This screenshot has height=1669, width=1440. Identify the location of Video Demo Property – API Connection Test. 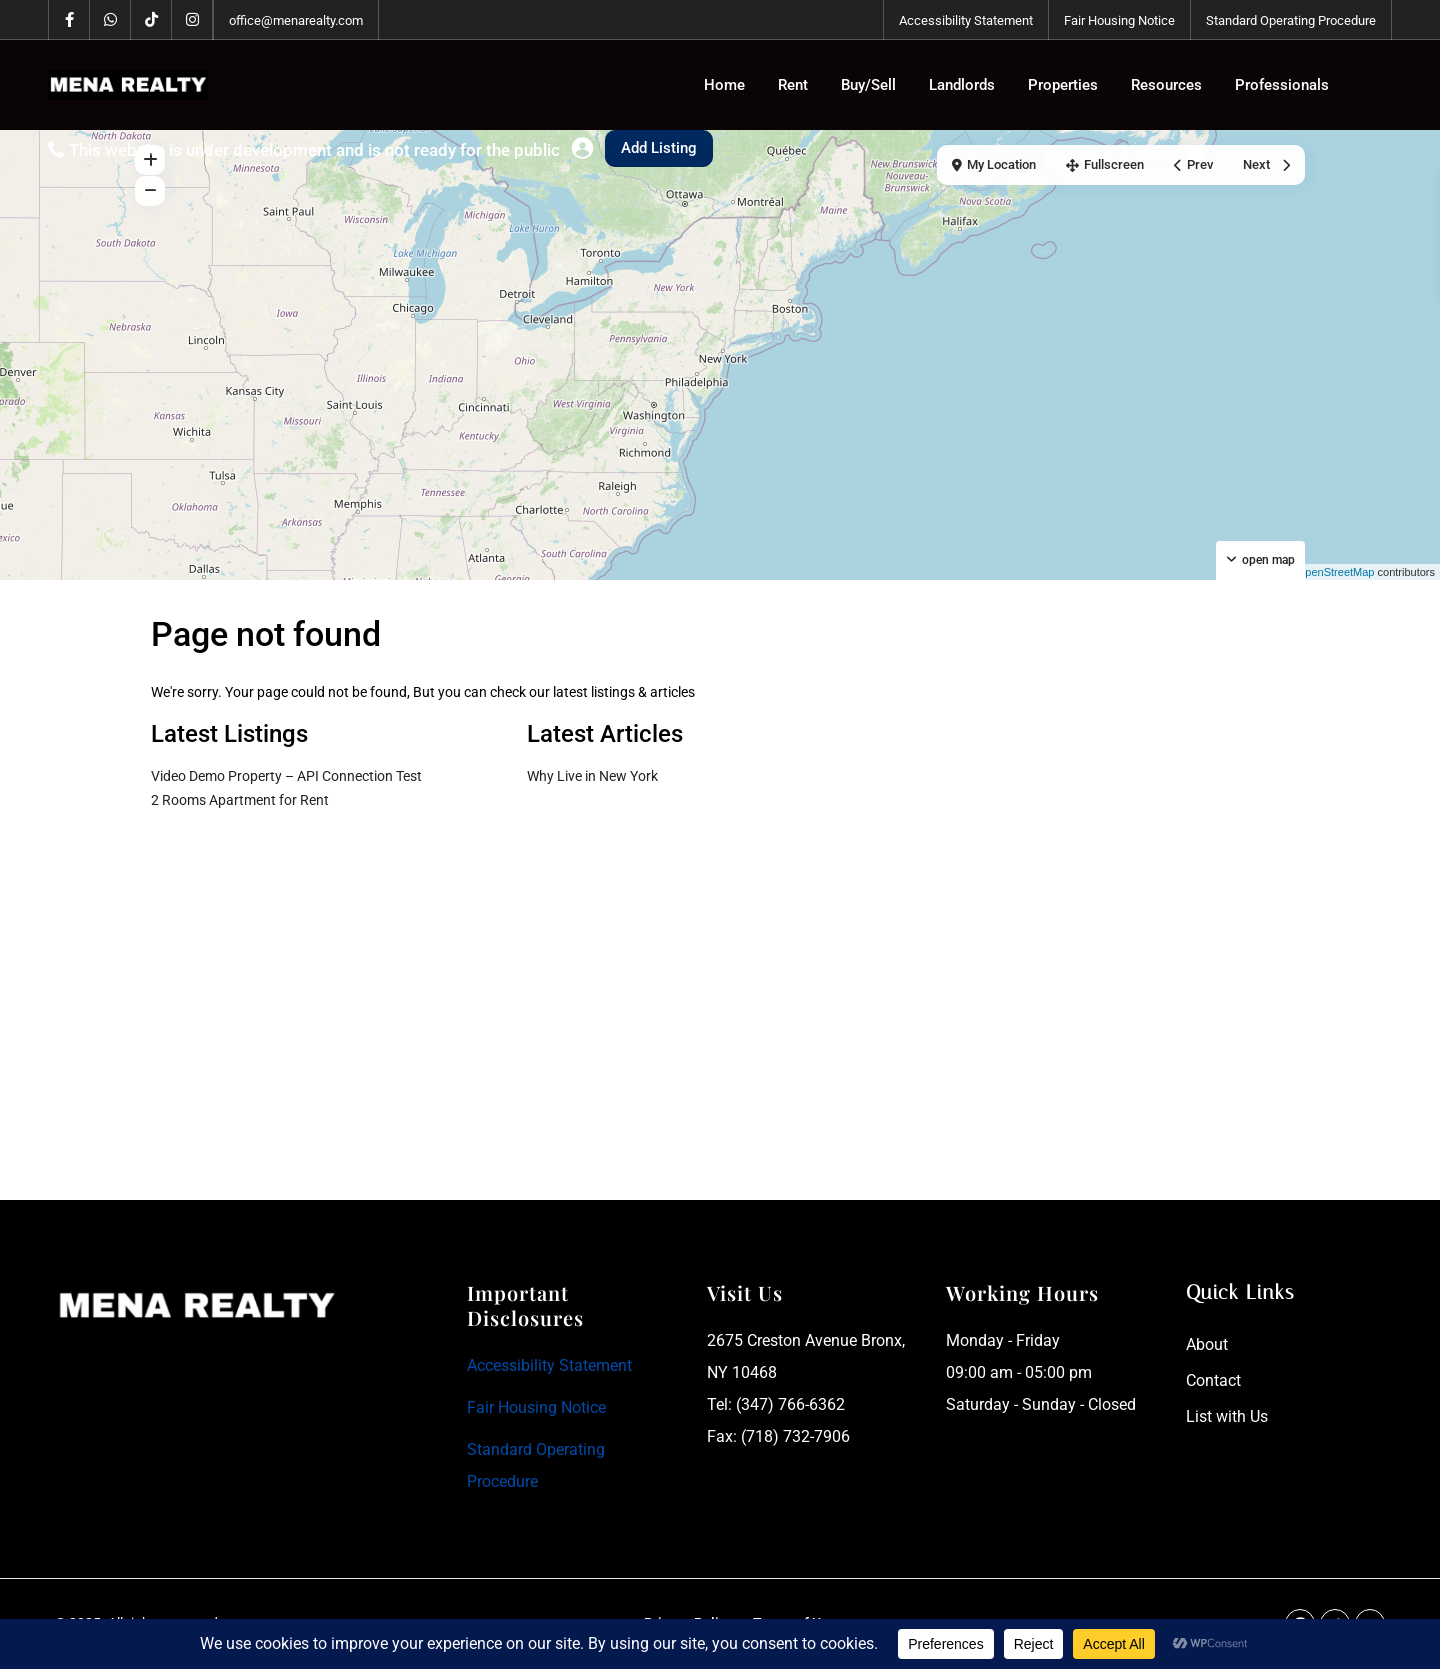
(286, 776).